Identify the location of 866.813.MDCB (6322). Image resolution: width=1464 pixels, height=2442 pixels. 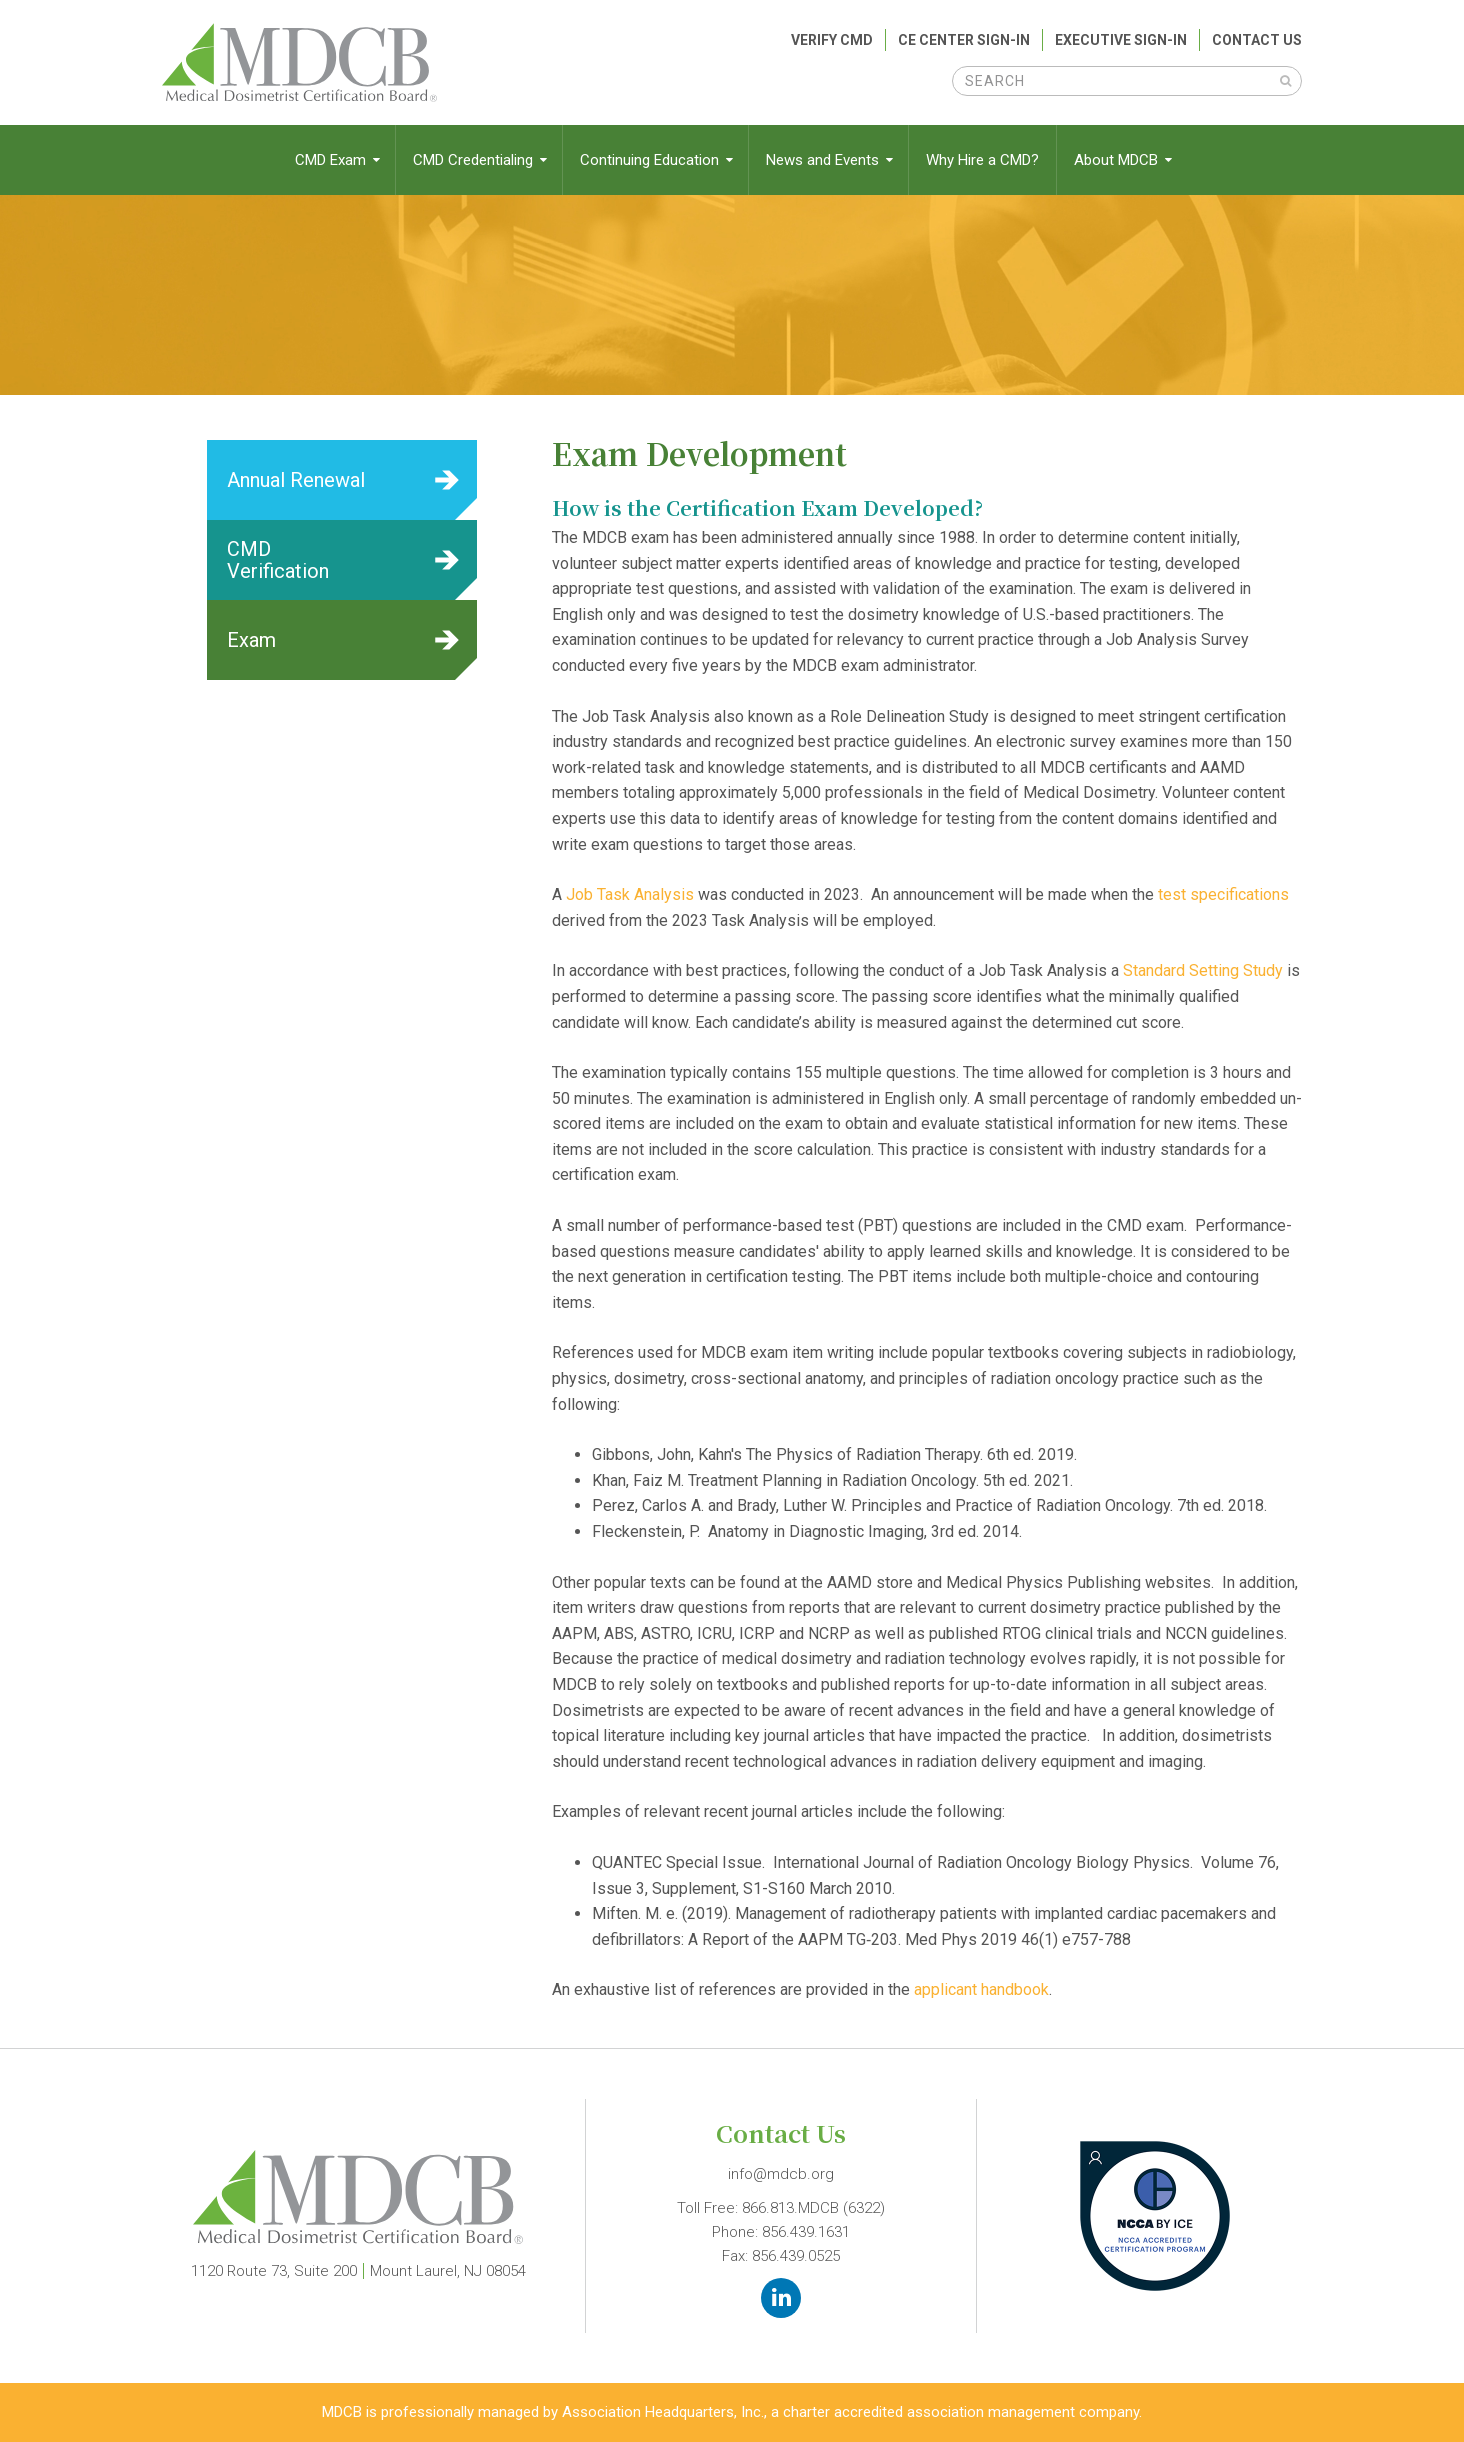
(813, 2208).